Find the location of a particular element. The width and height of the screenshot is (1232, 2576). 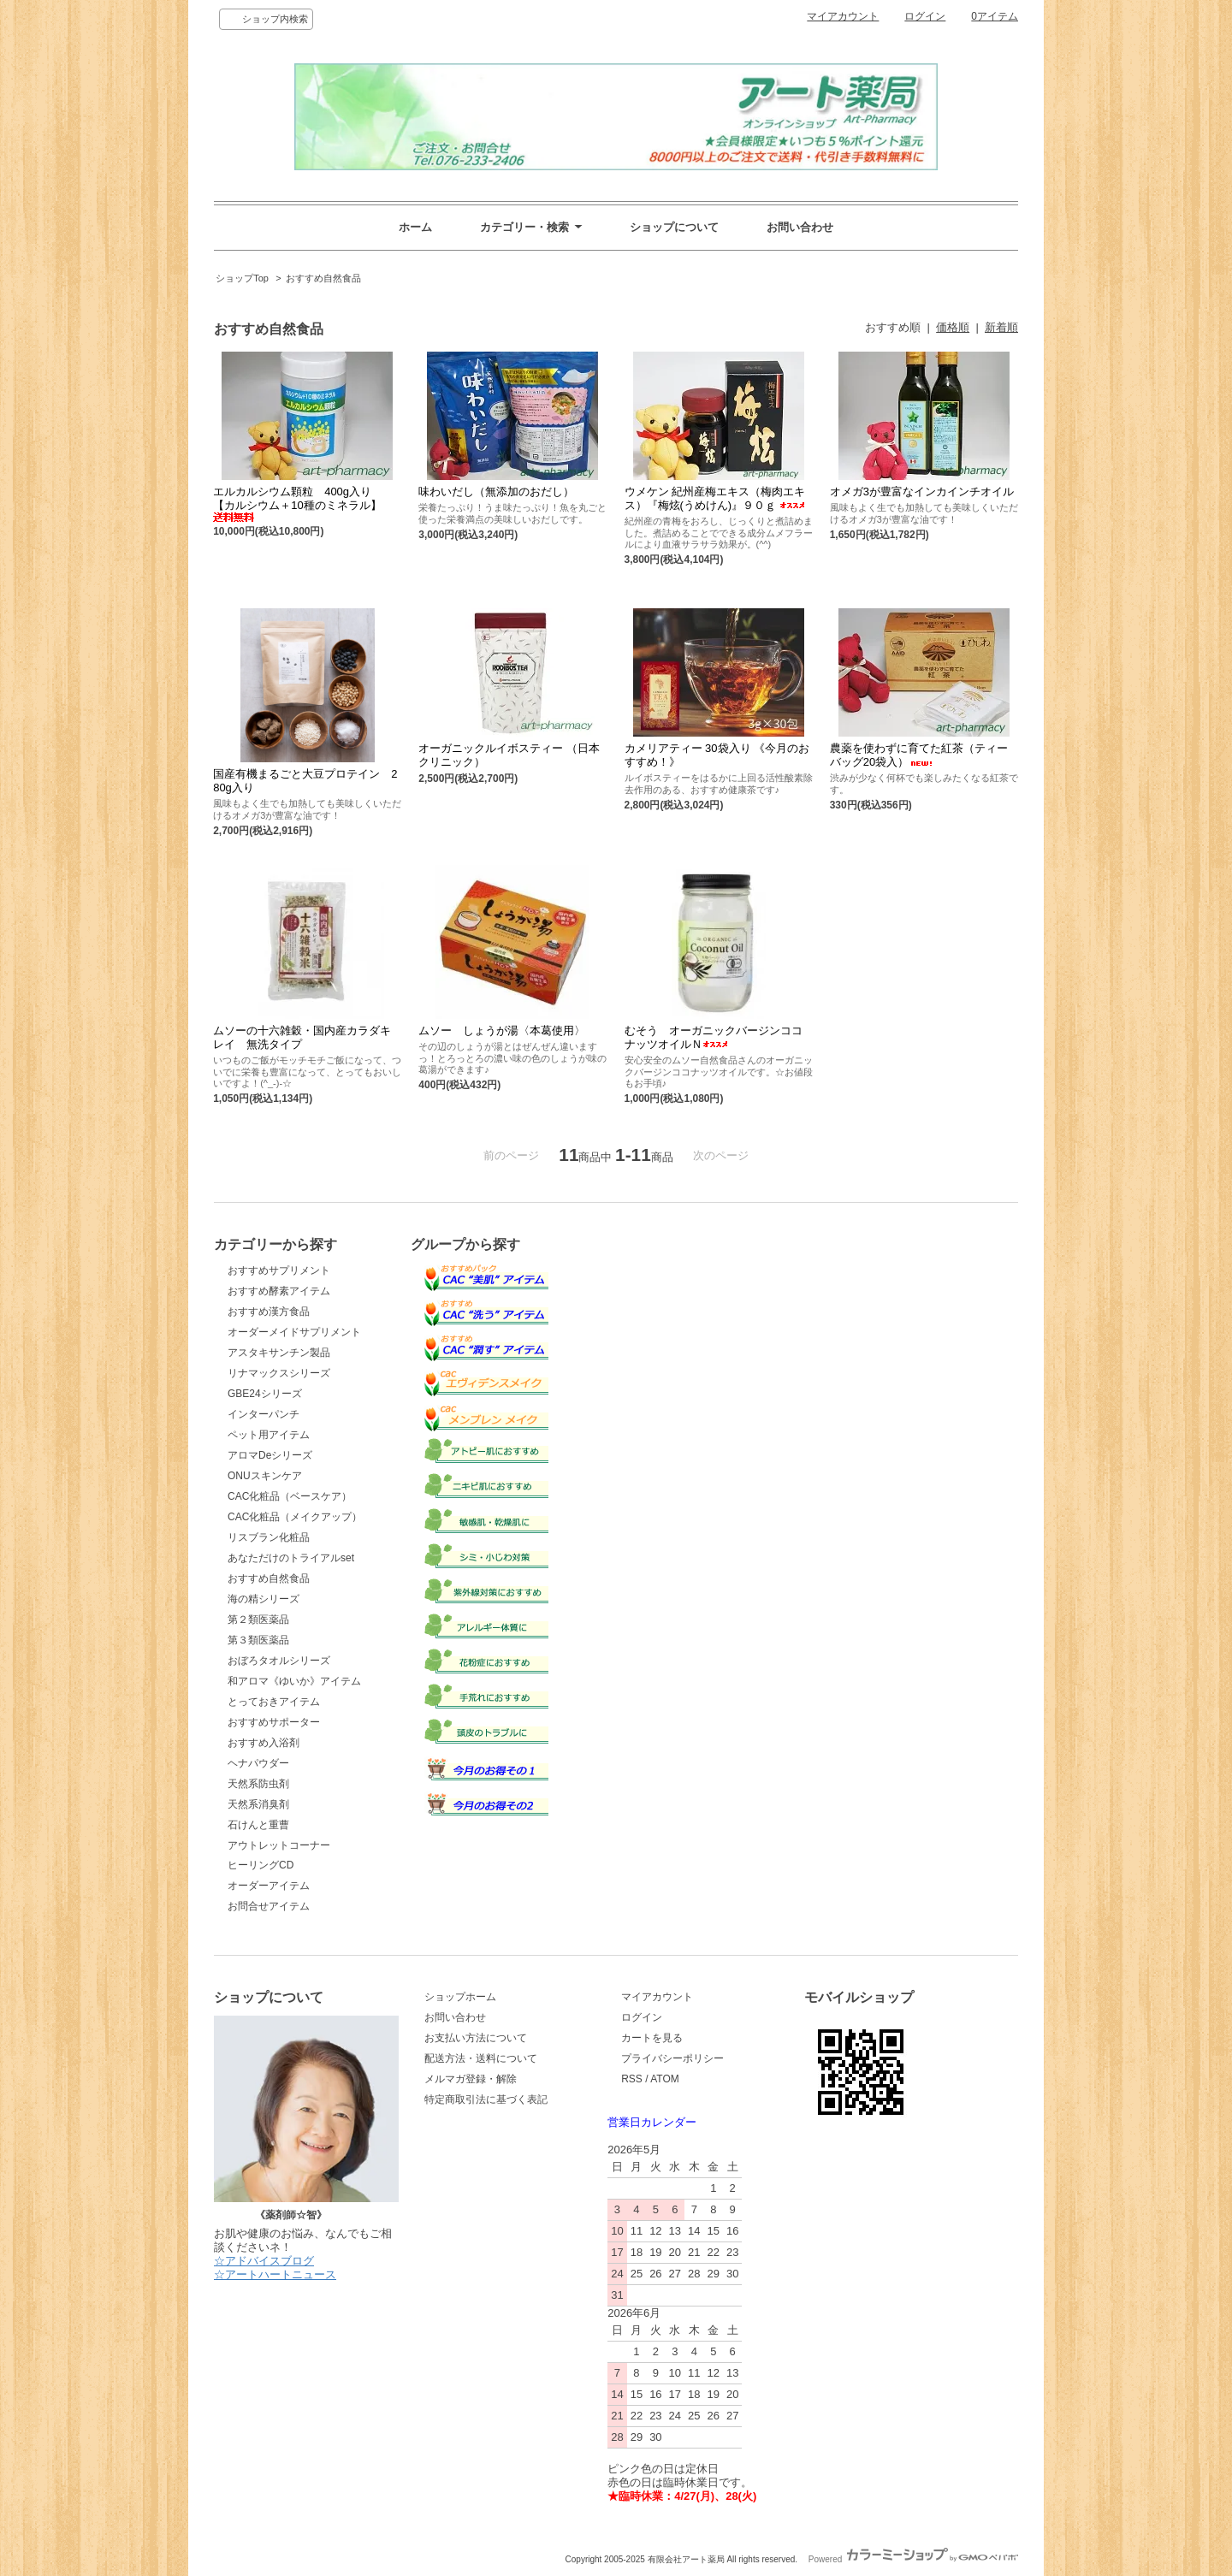

お問い合わせ is located at coordinates (800, 227).